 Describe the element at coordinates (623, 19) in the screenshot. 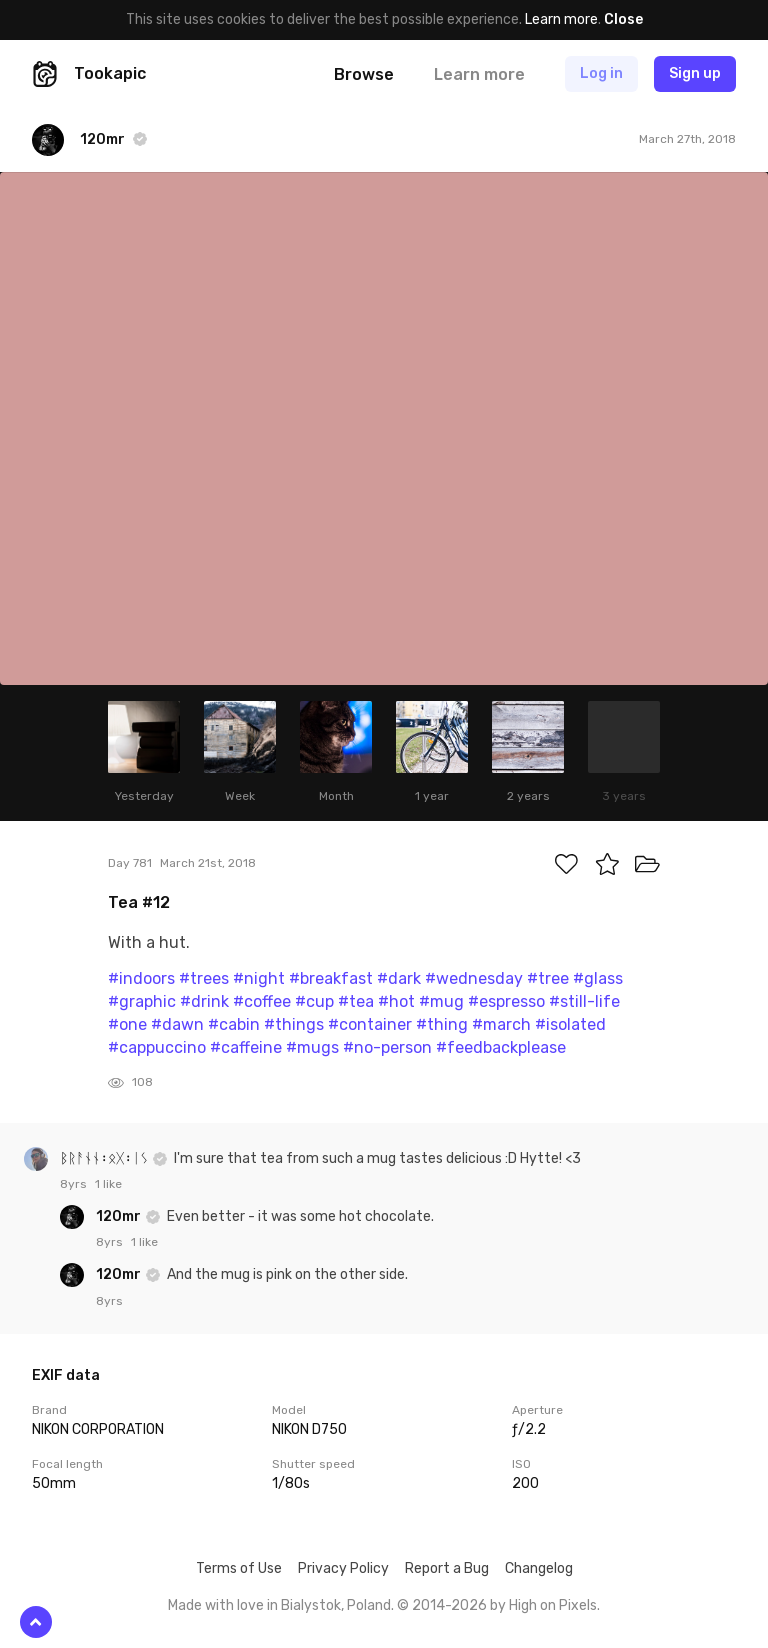

I see `Close` at that location.